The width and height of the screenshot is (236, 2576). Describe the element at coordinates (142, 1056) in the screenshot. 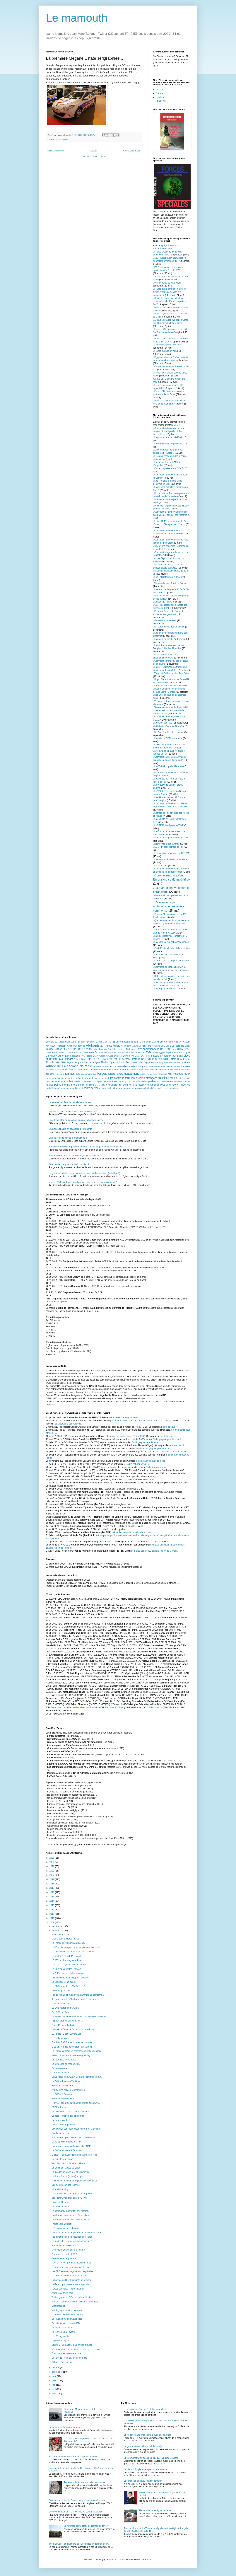

I see `ISAF` at that location.